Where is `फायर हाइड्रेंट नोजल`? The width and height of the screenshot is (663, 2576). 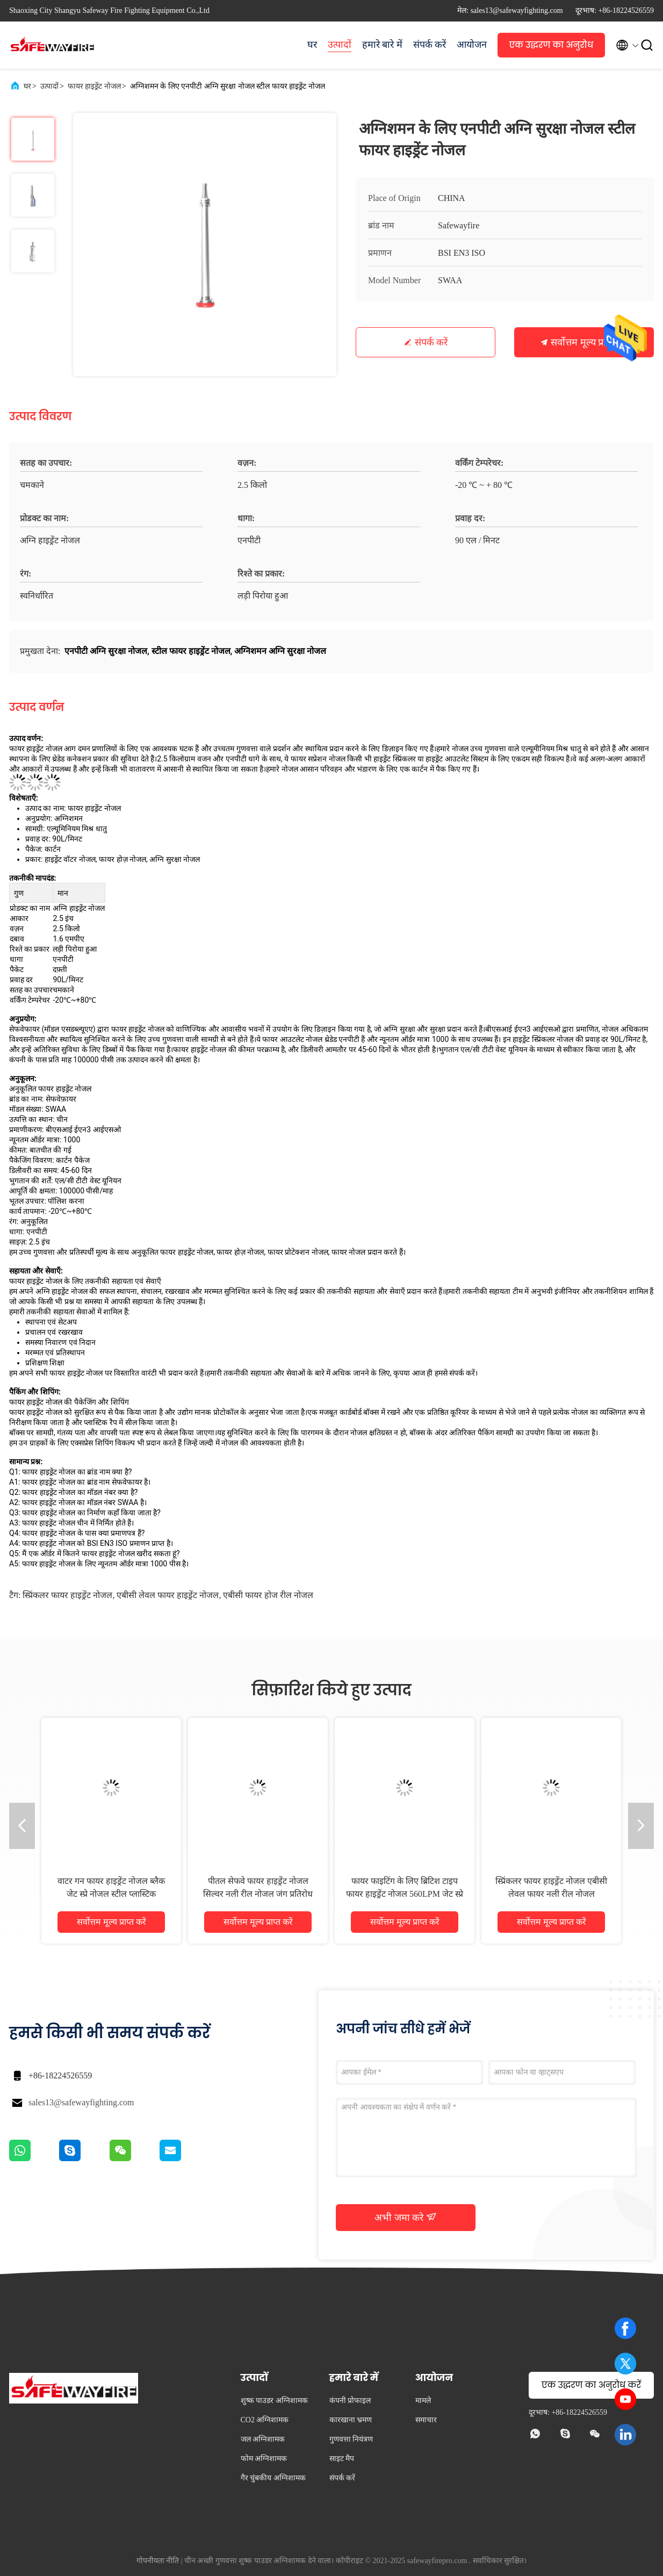 फायर हाइड्रेंट नोजल is located at coordinates (94, 86).